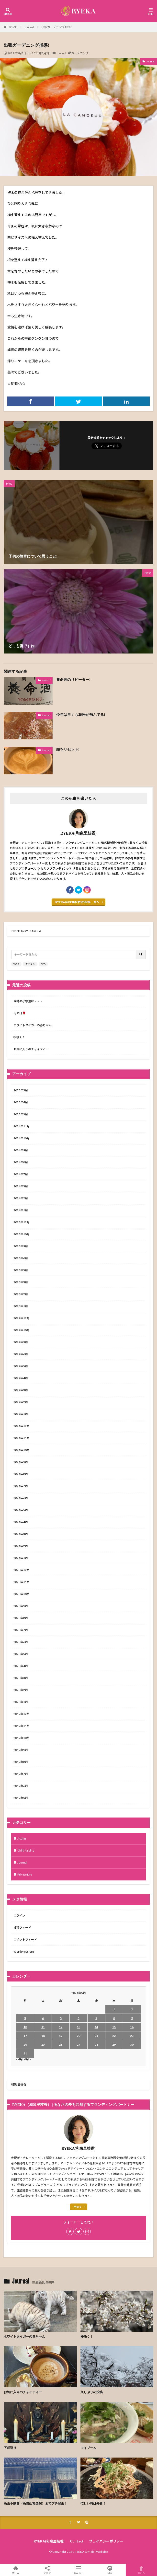 The image size is (157, 2576). What do you see at coordinates (24, 1874) in the screenshot?
I see `Private Life` at bounding box center [24, 1874].